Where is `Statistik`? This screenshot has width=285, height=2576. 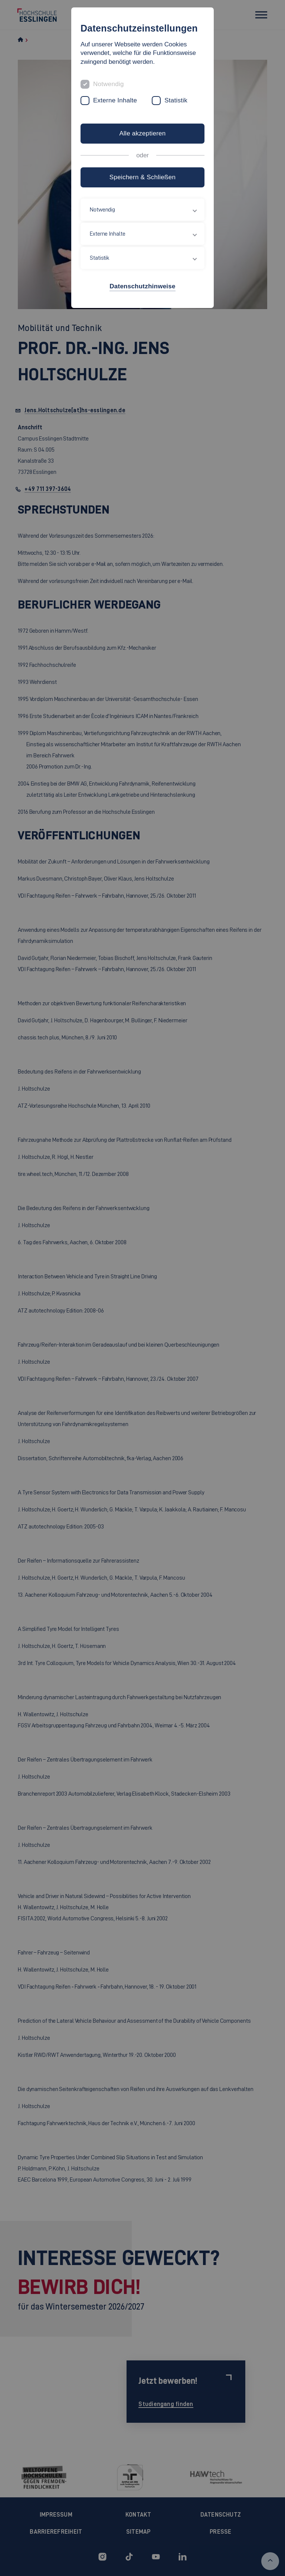
Statistik is located at coordinates (175, 100).